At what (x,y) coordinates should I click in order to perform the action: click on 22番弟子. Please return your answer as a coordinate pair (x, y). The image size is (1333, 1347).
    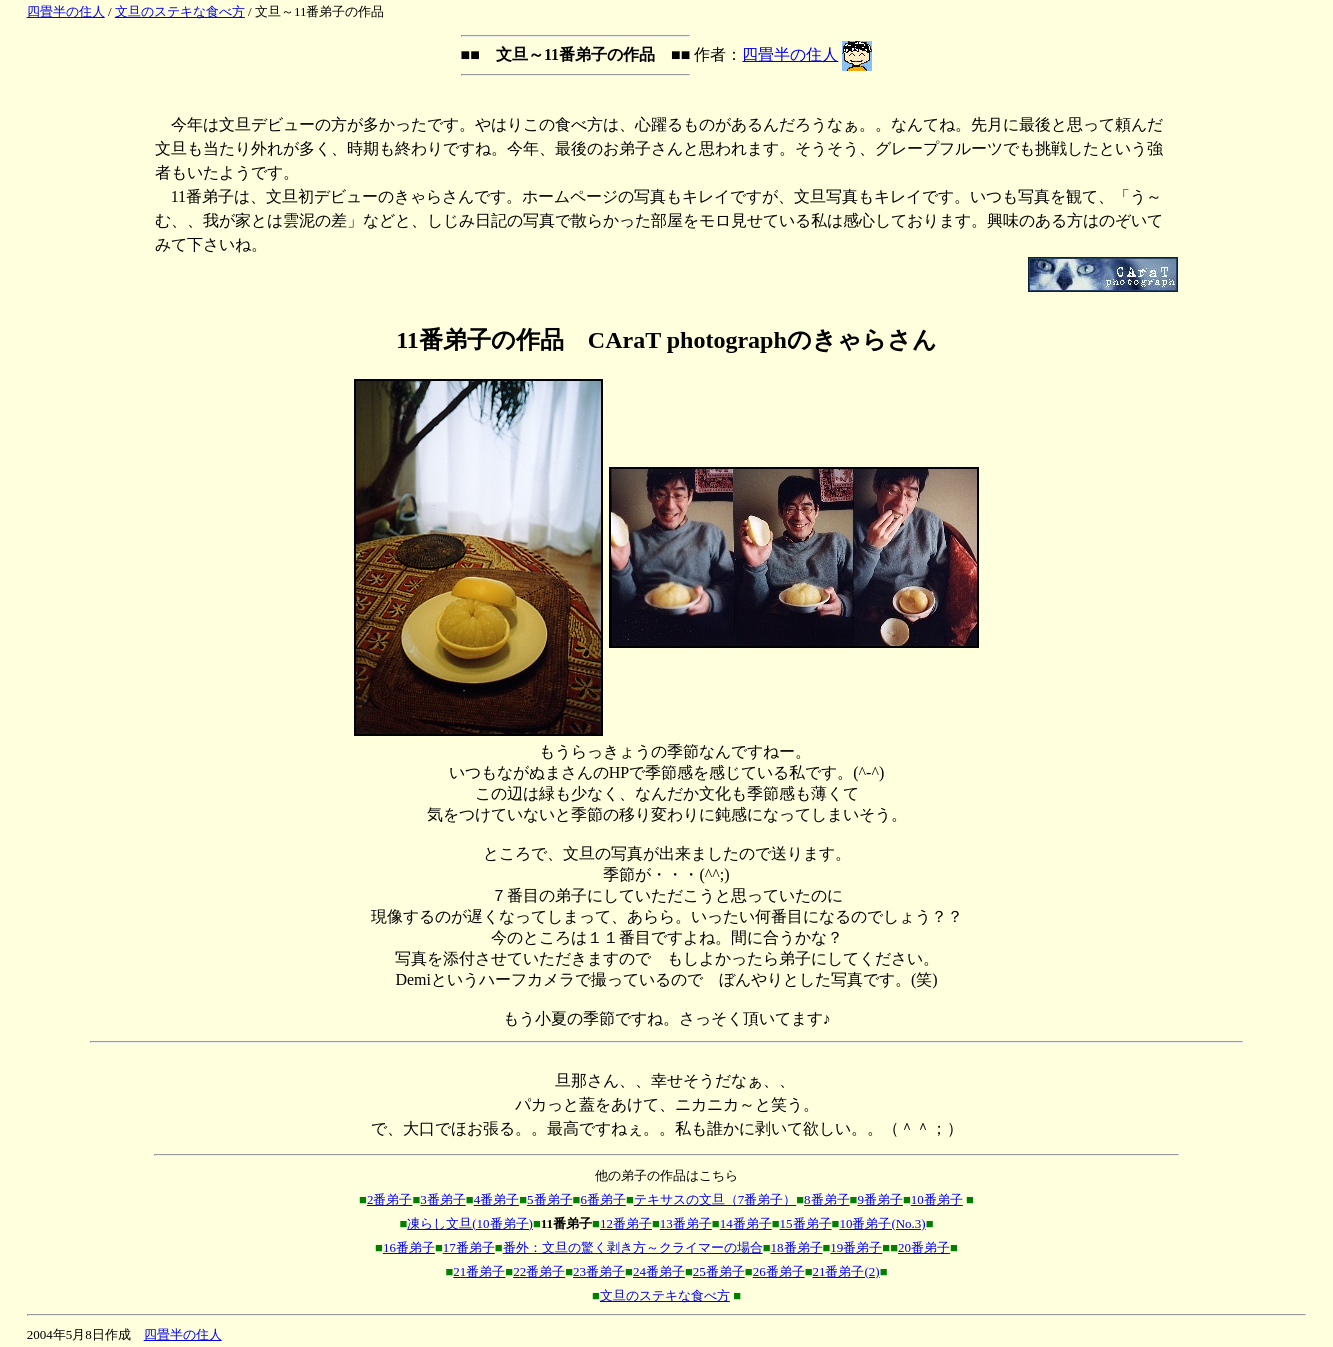
    Looking at the image, I should click on (539, 1271).